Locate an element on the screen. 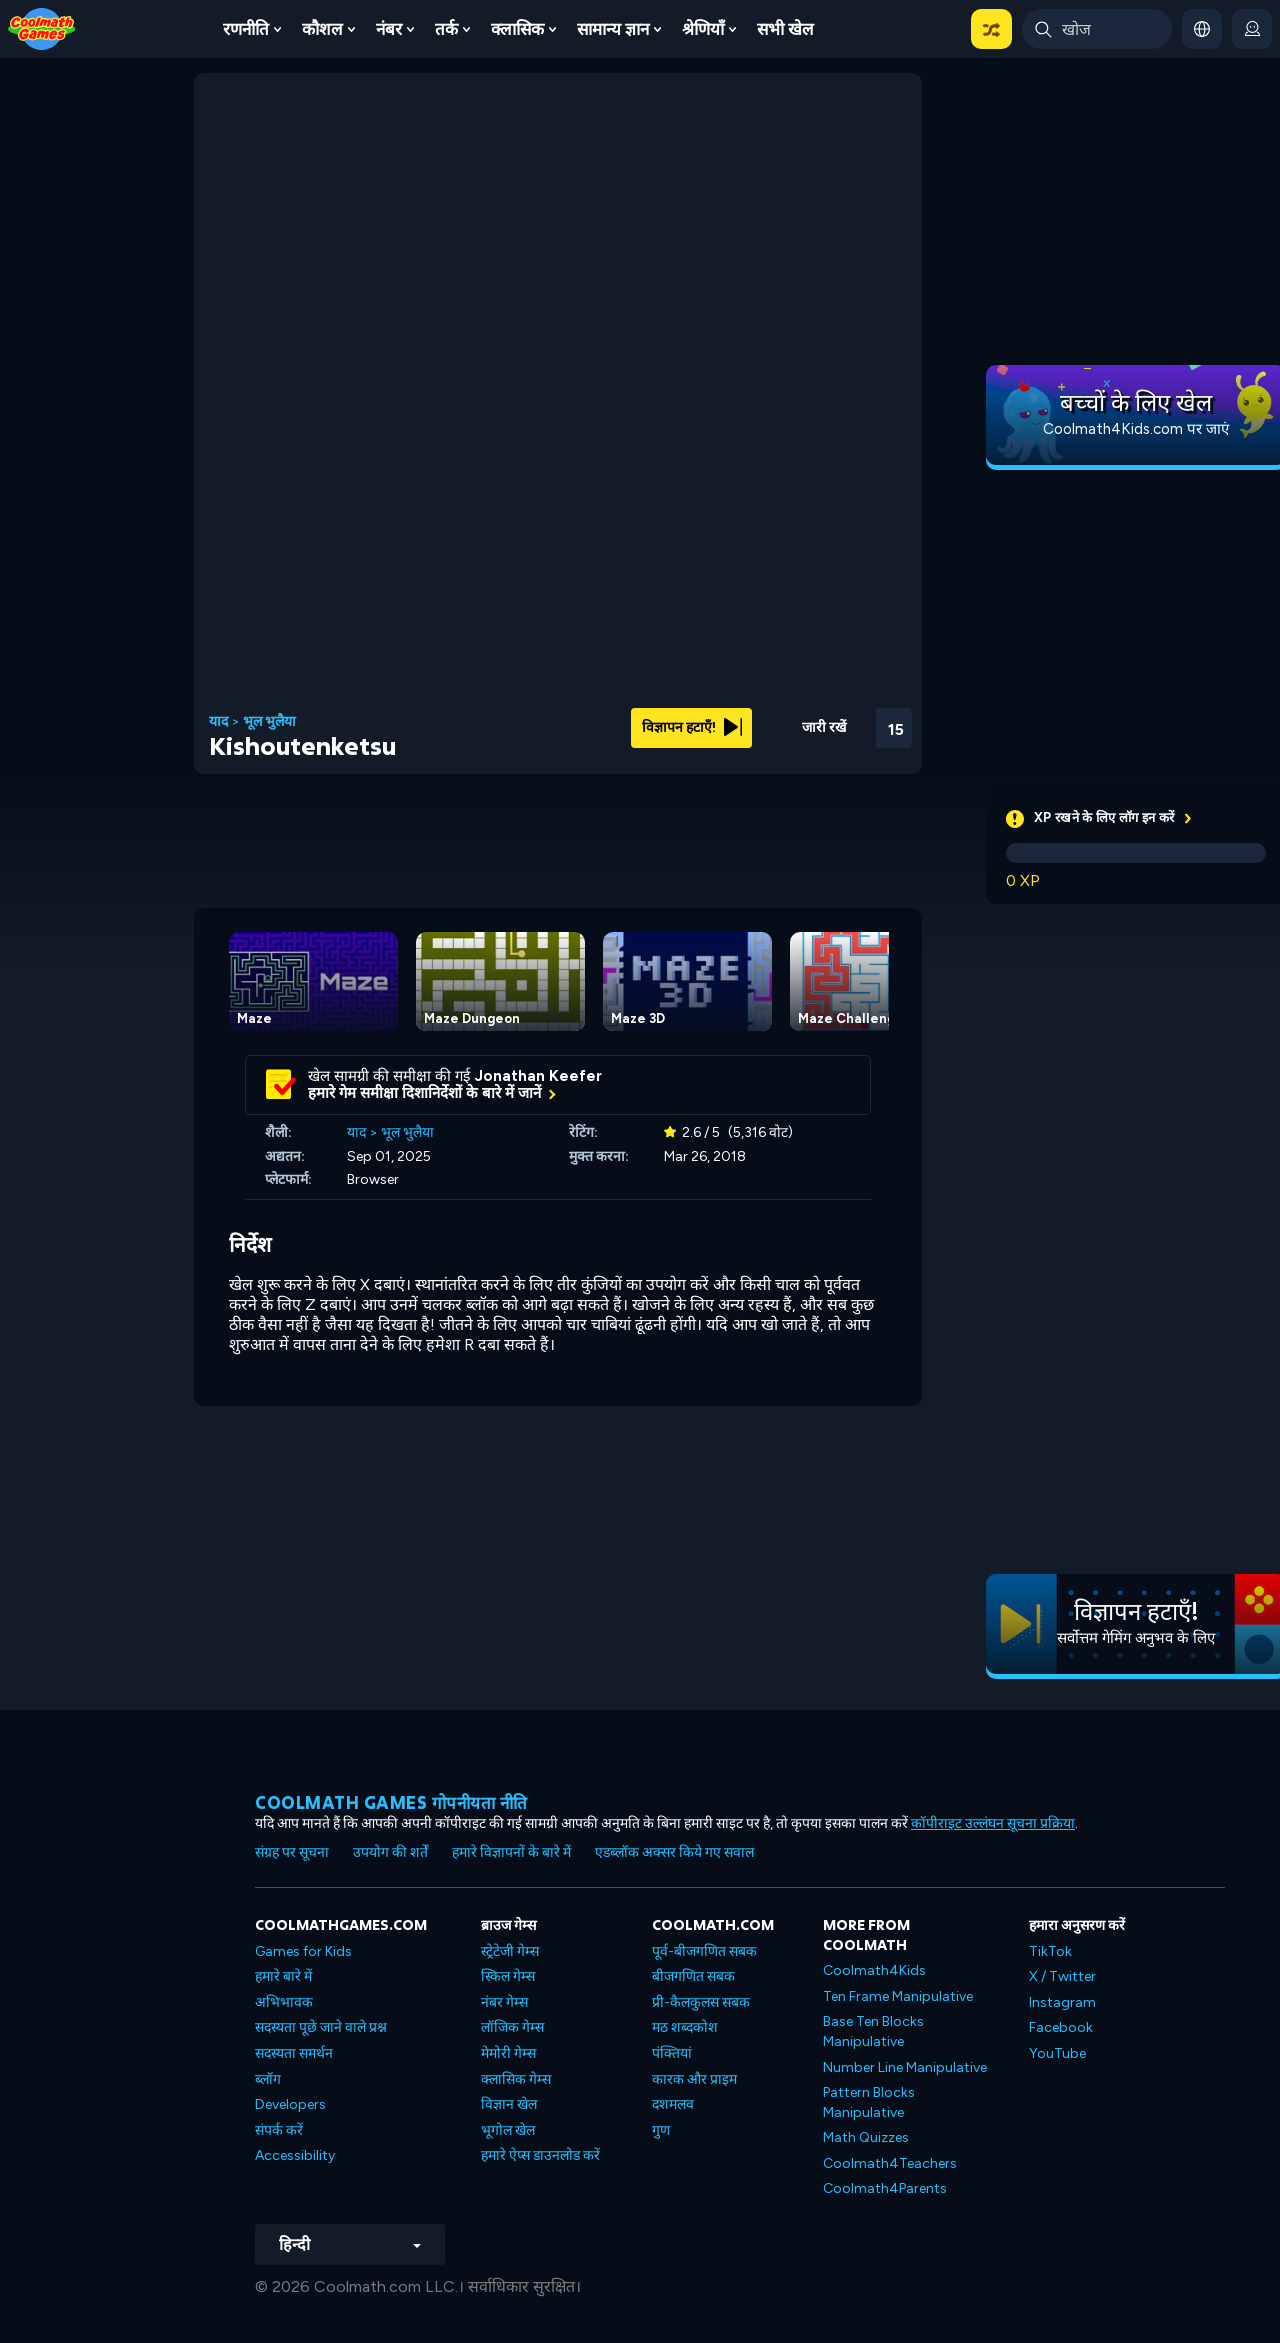  [Enter Search Term] is located at coordinates (1097, 29).